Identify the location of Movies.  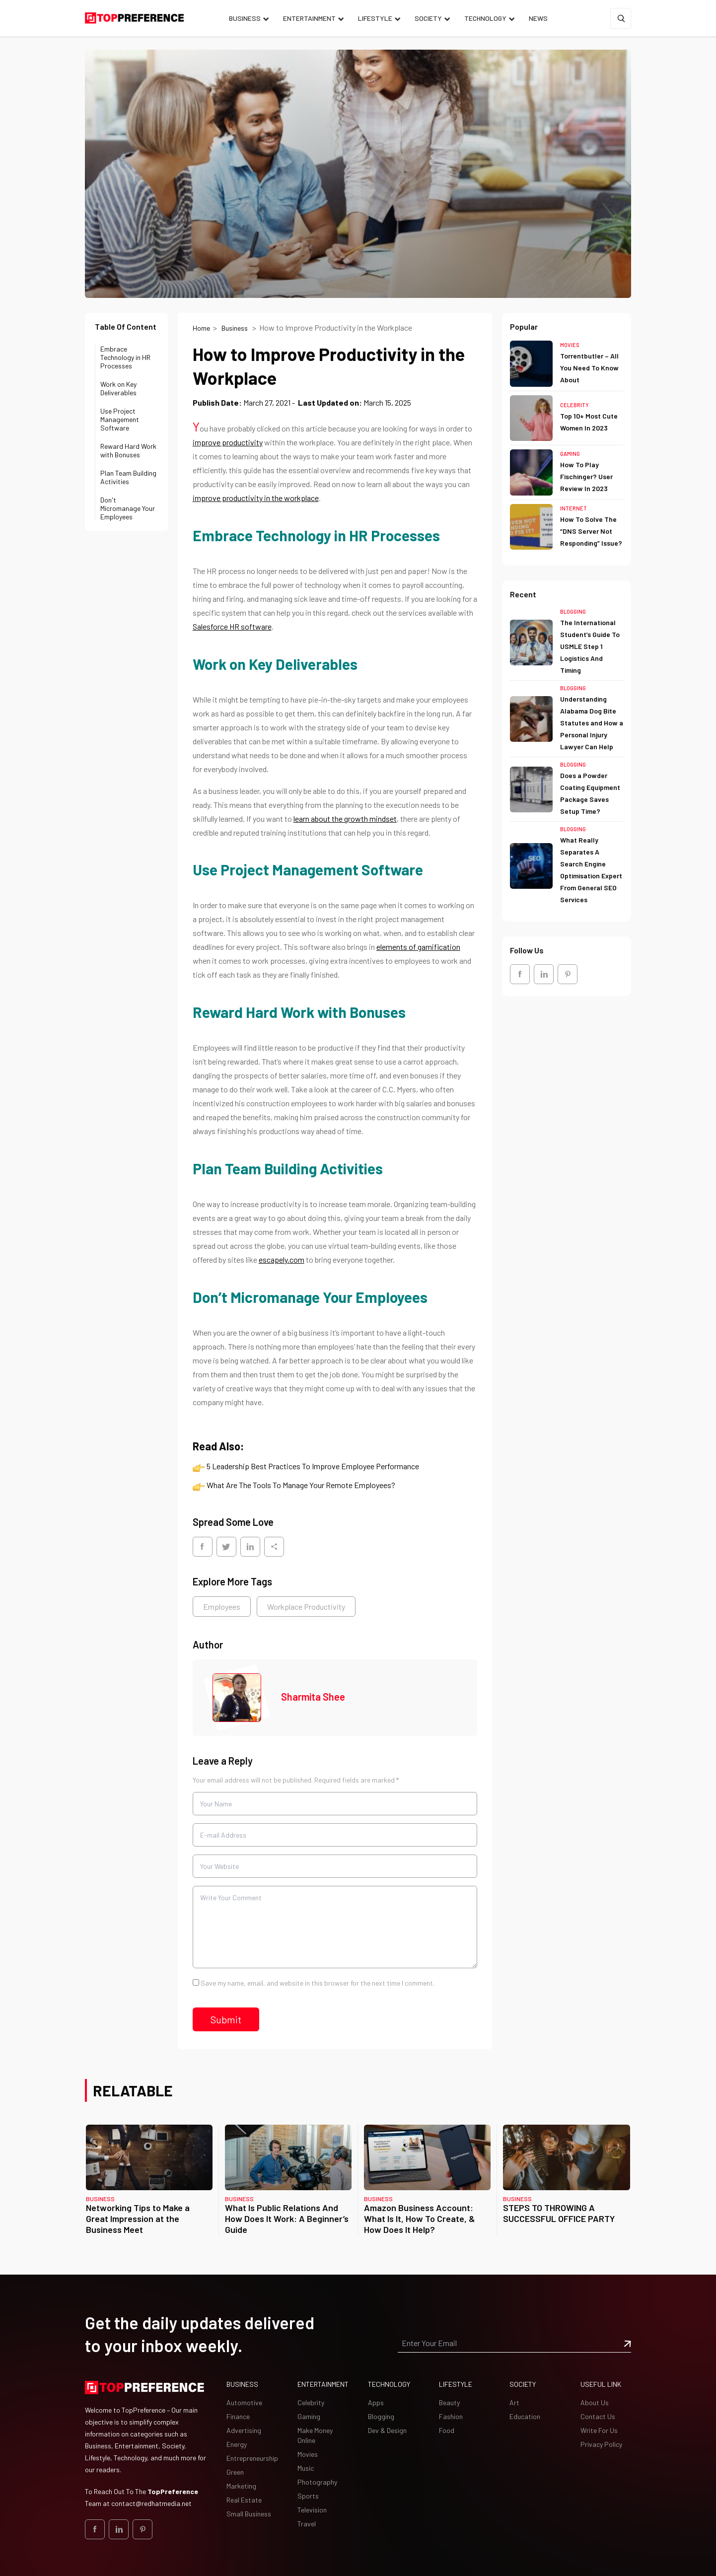
(569, 345).